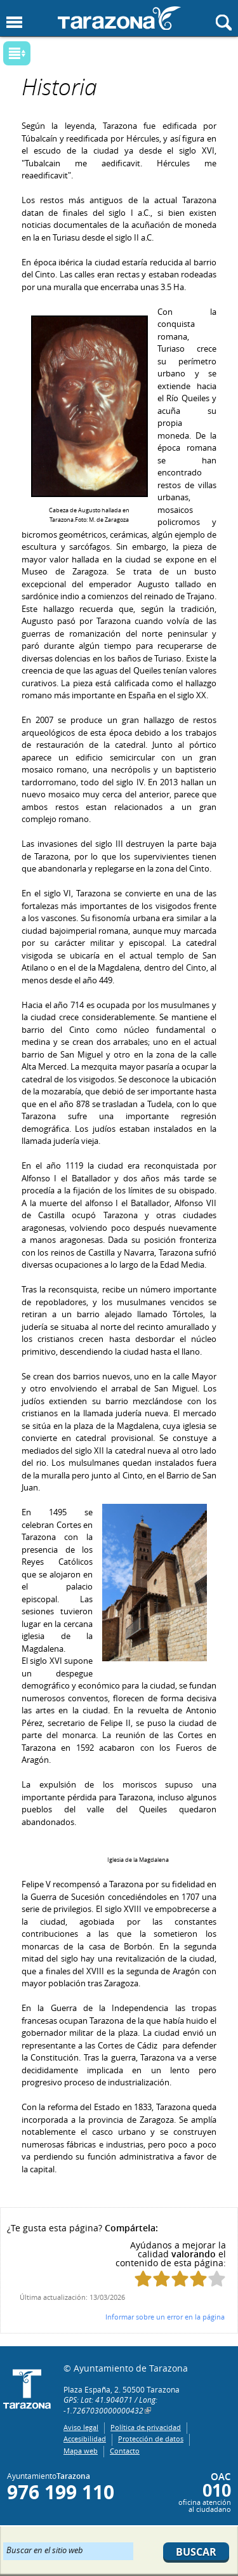  Describe the element at coordinates (80, 2427) in the screenshot. I see `Aviso legal` at that location.